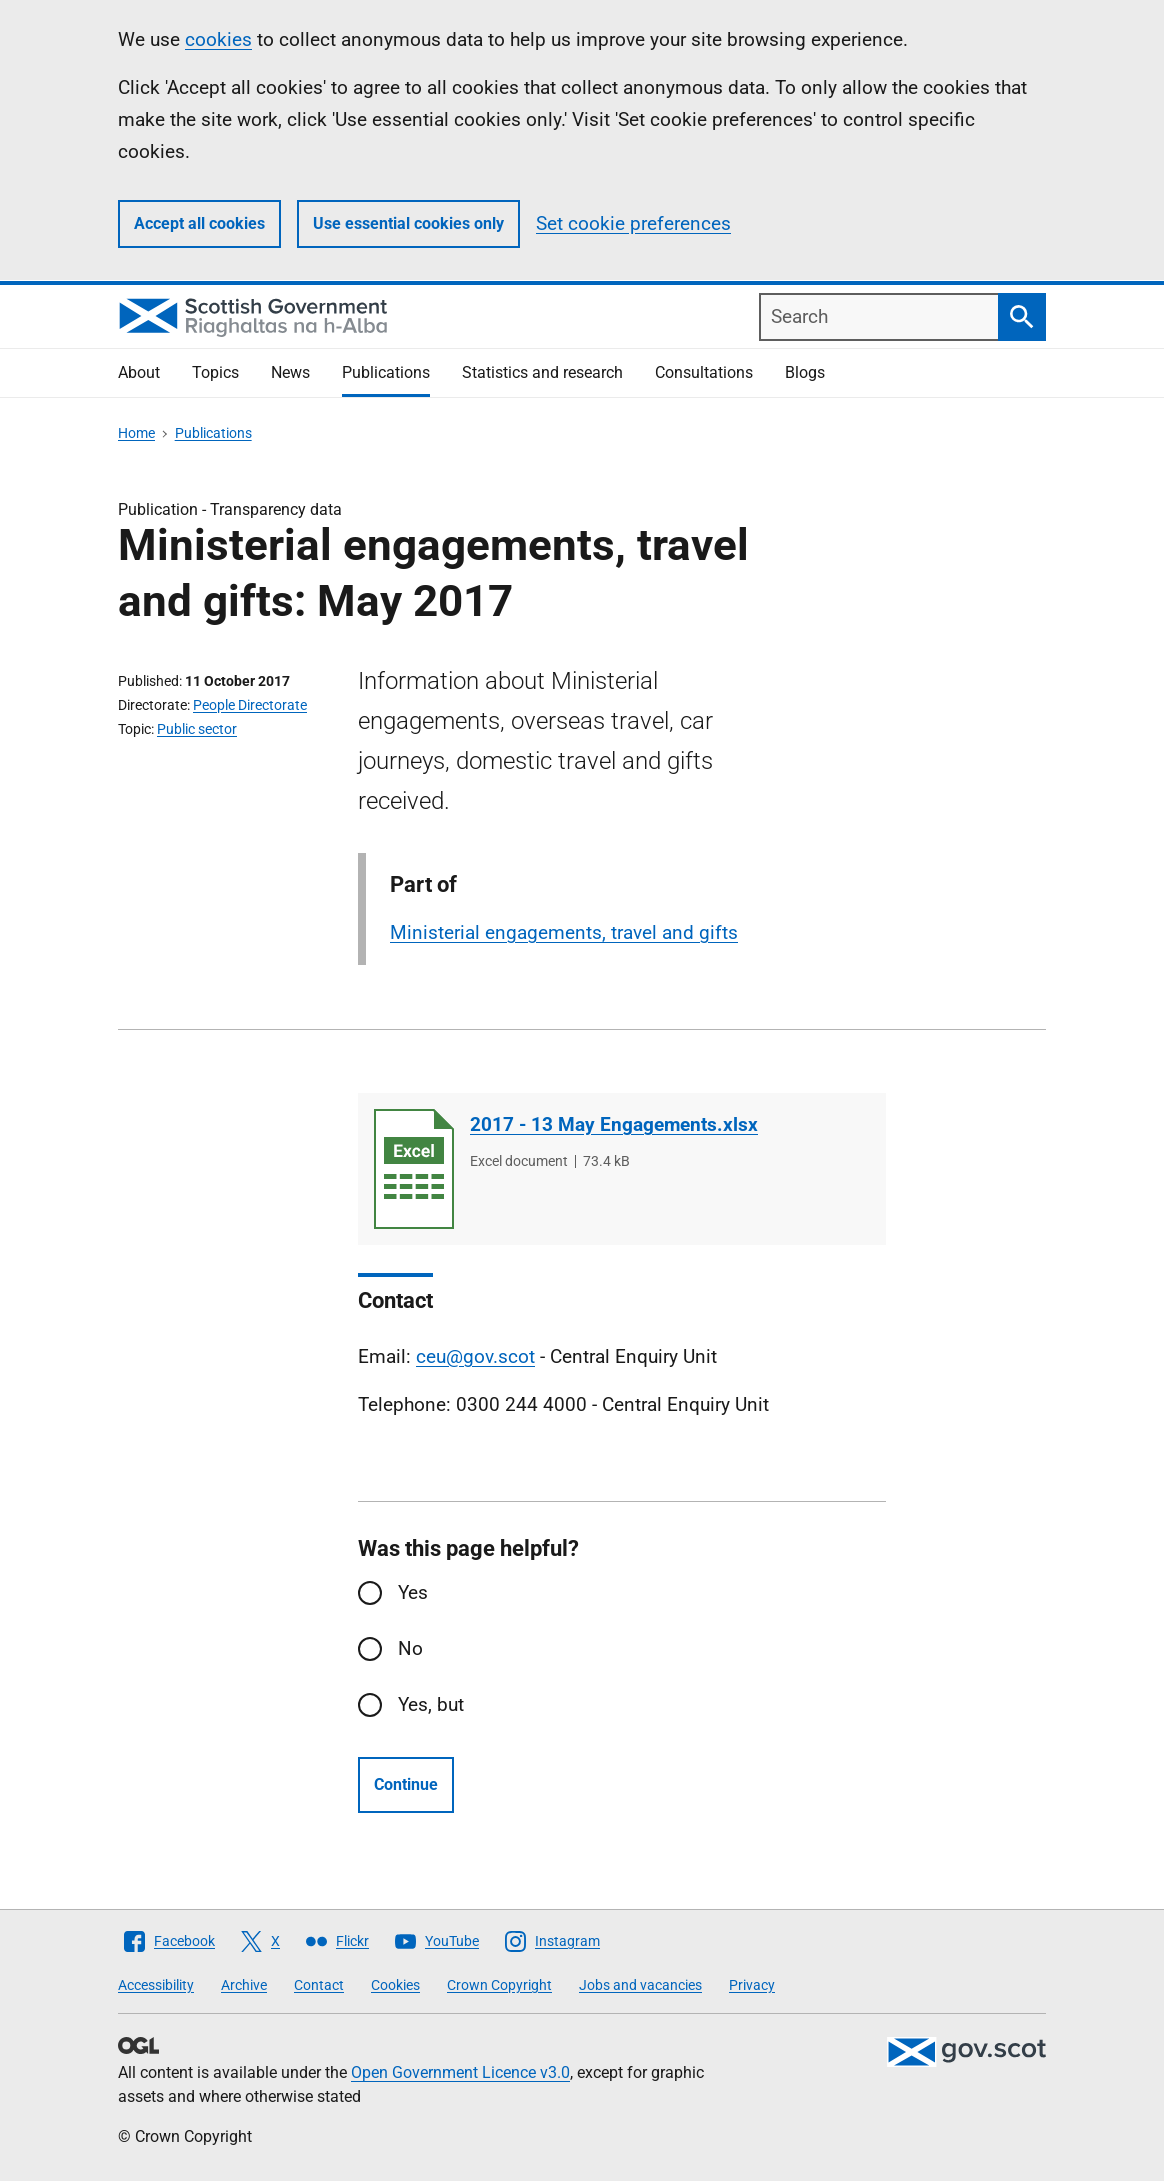 This screenshot has width=1164, height=2181. What do you see at coordinates (542, 372) in the screenshot?
I see `Statistics and research` at bounding box center [542, 372].